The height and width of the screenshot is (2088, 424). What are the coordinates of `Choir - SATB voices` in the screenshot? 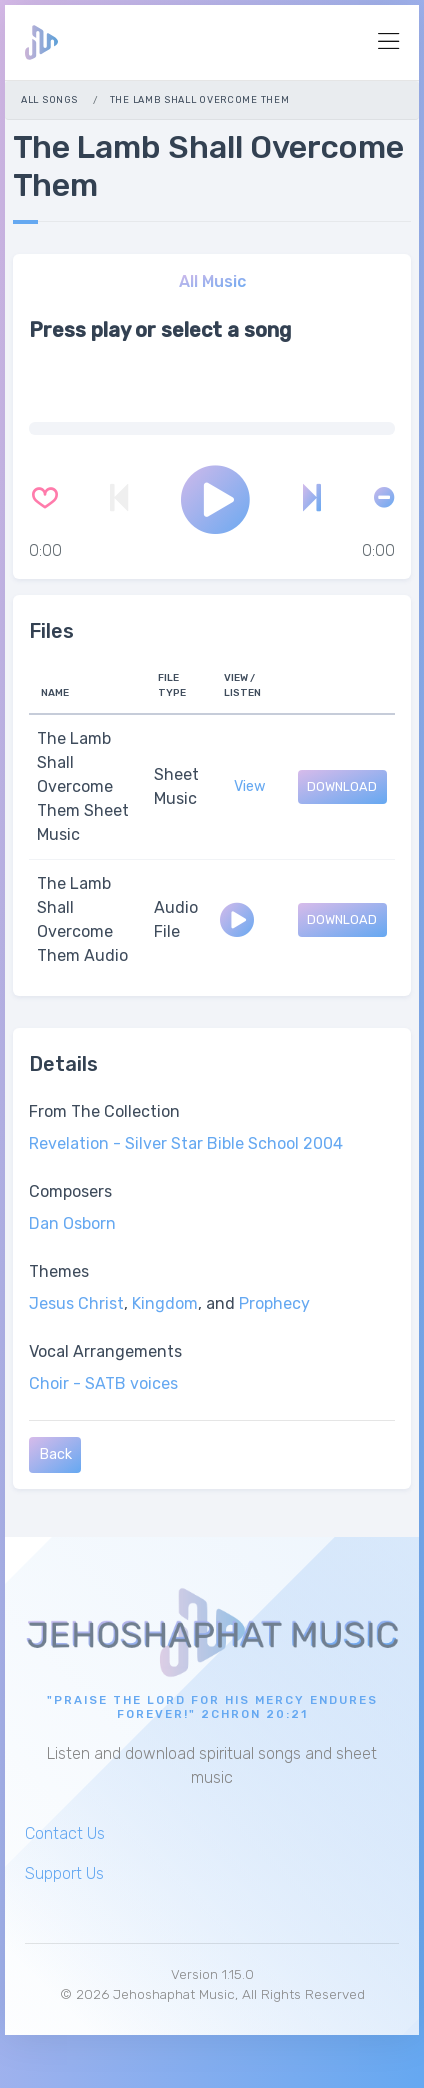 It's located at (103, 1383).